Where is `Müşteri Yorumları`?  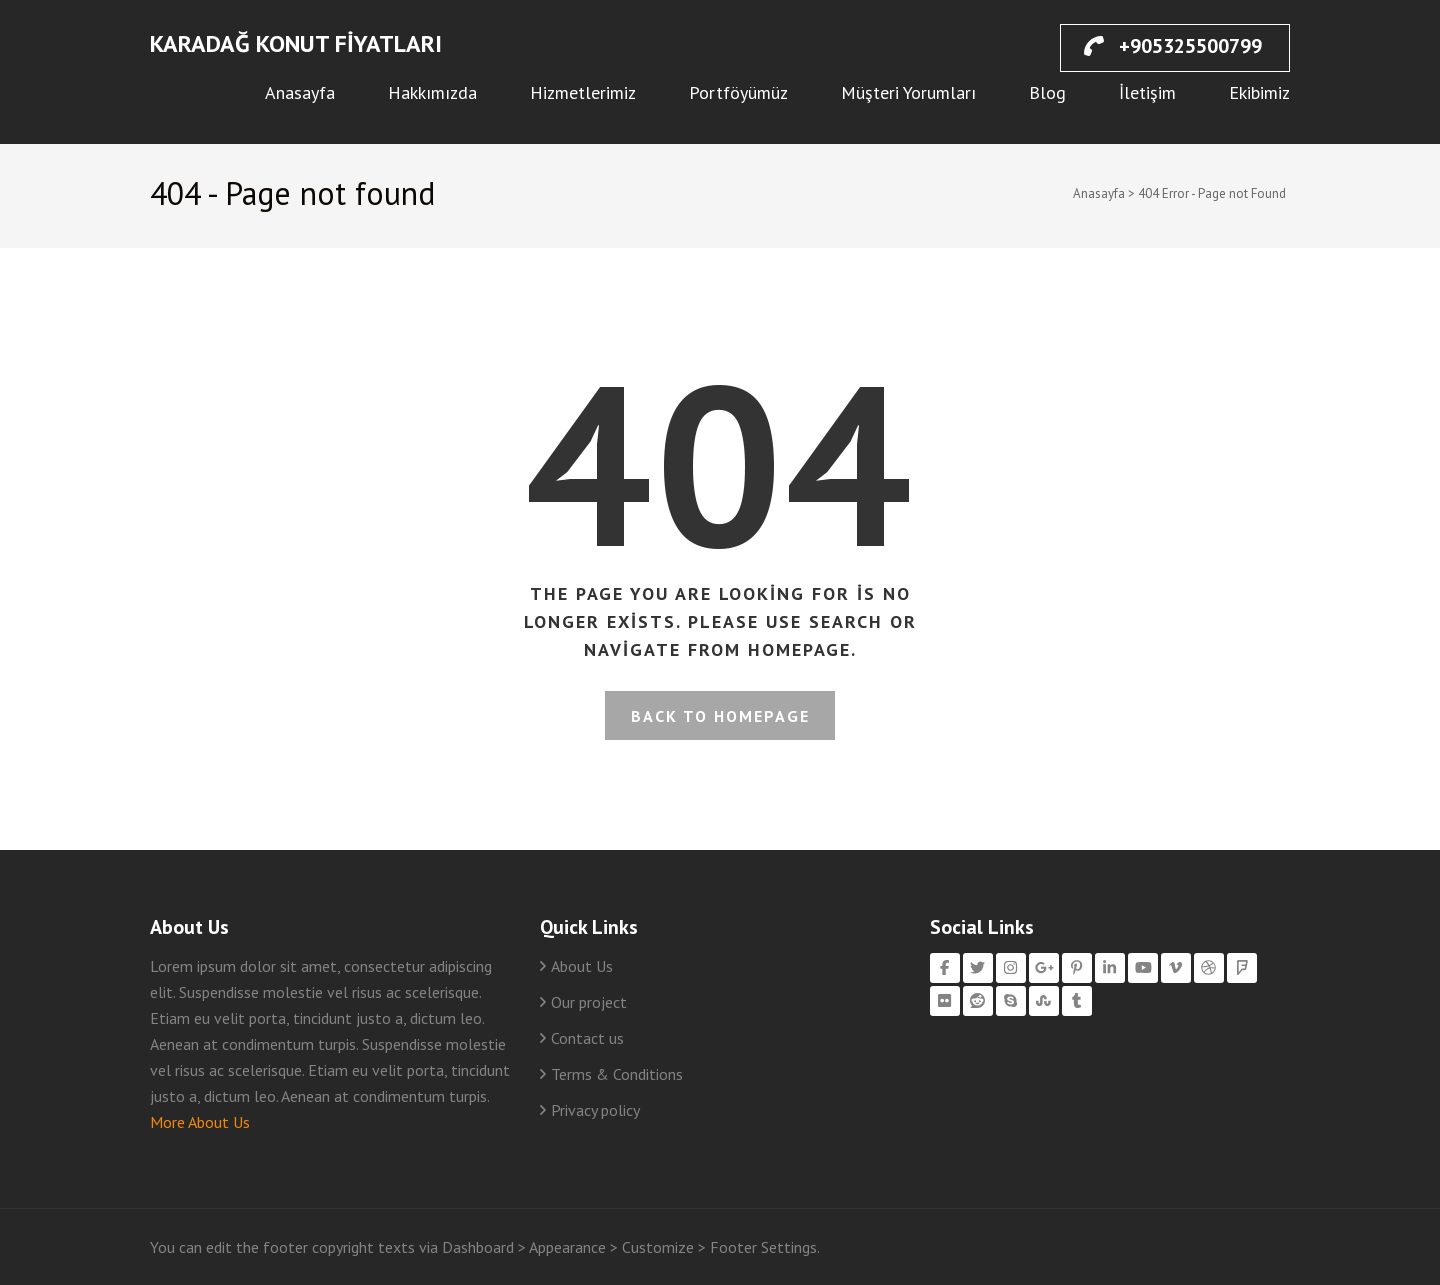
Müşteri Yorumları is located at coordinates (908, 92).